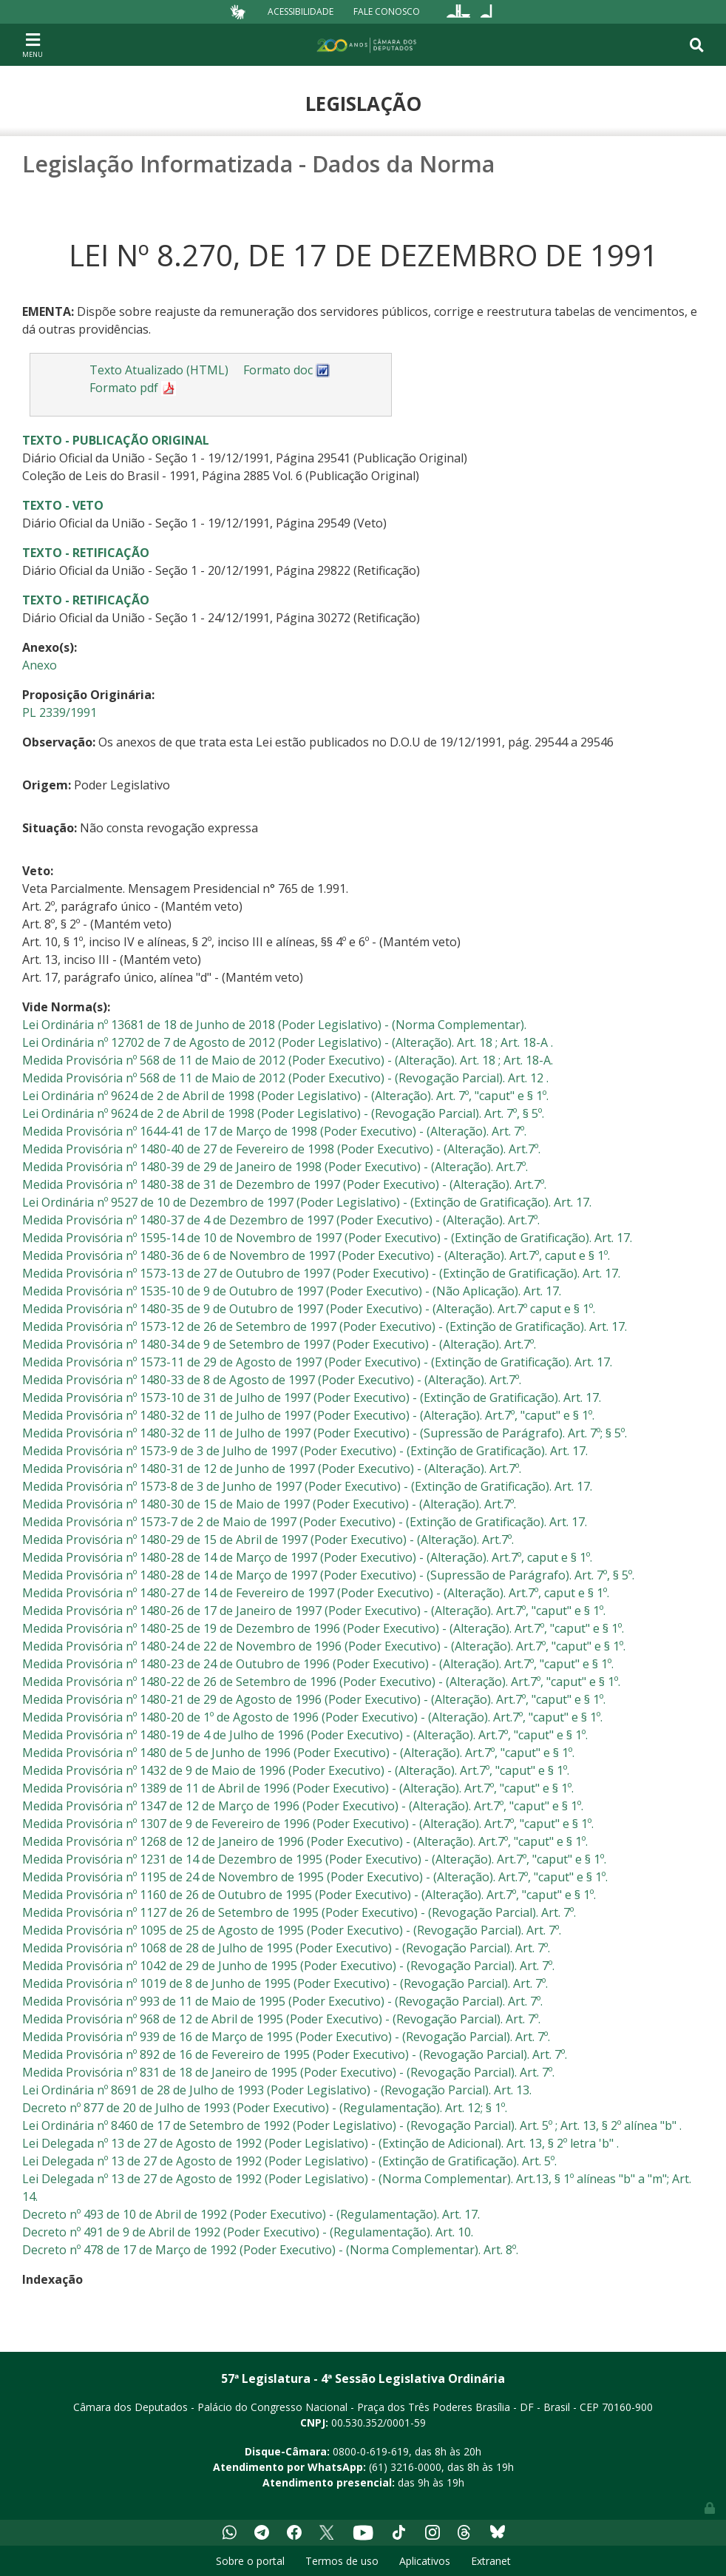 The image size is (726, 2576). What do you see at coordinates (291, 1291) in the screenshot?
I see `Medida Provisória nº 1535-10 de 9 de Outubro de 1997 (Poder Executivo) - (Não Aplicação). Art. 17.` at bounding box center [291, 1291].